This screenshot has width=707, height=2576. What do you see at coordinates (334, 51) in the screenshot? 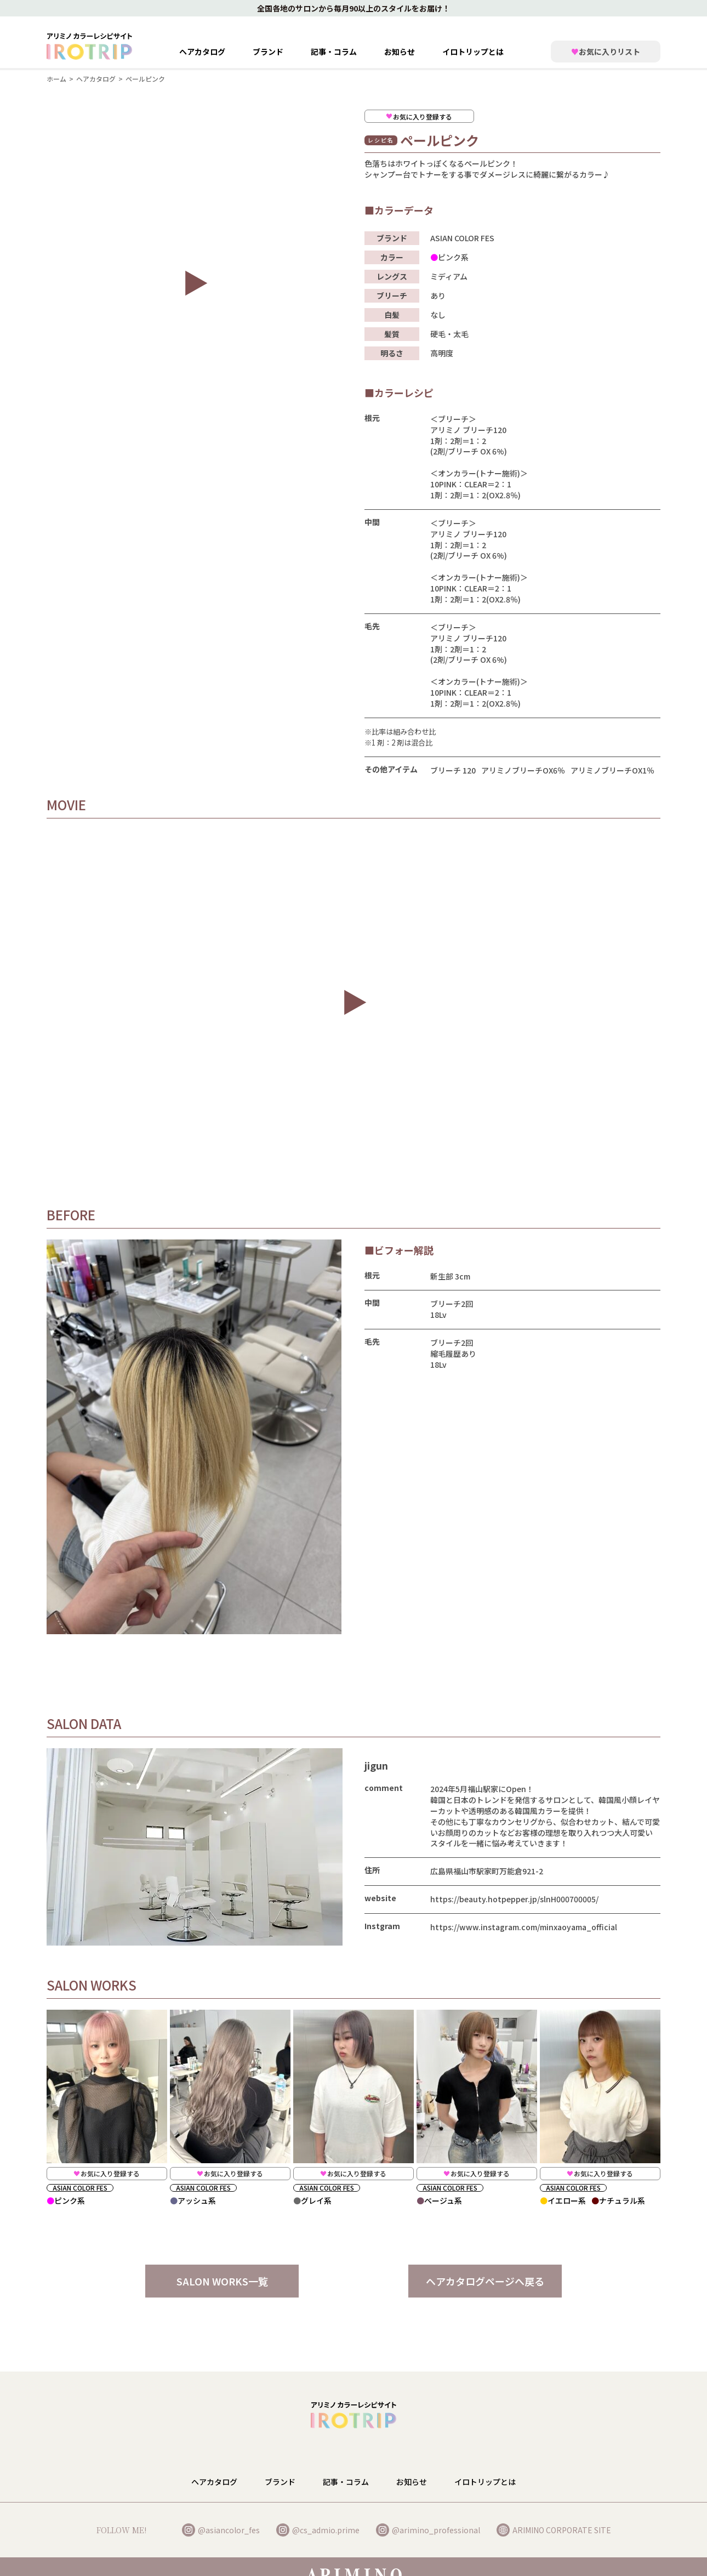
I see `記事・コラム` at bounding box center [334, 51].